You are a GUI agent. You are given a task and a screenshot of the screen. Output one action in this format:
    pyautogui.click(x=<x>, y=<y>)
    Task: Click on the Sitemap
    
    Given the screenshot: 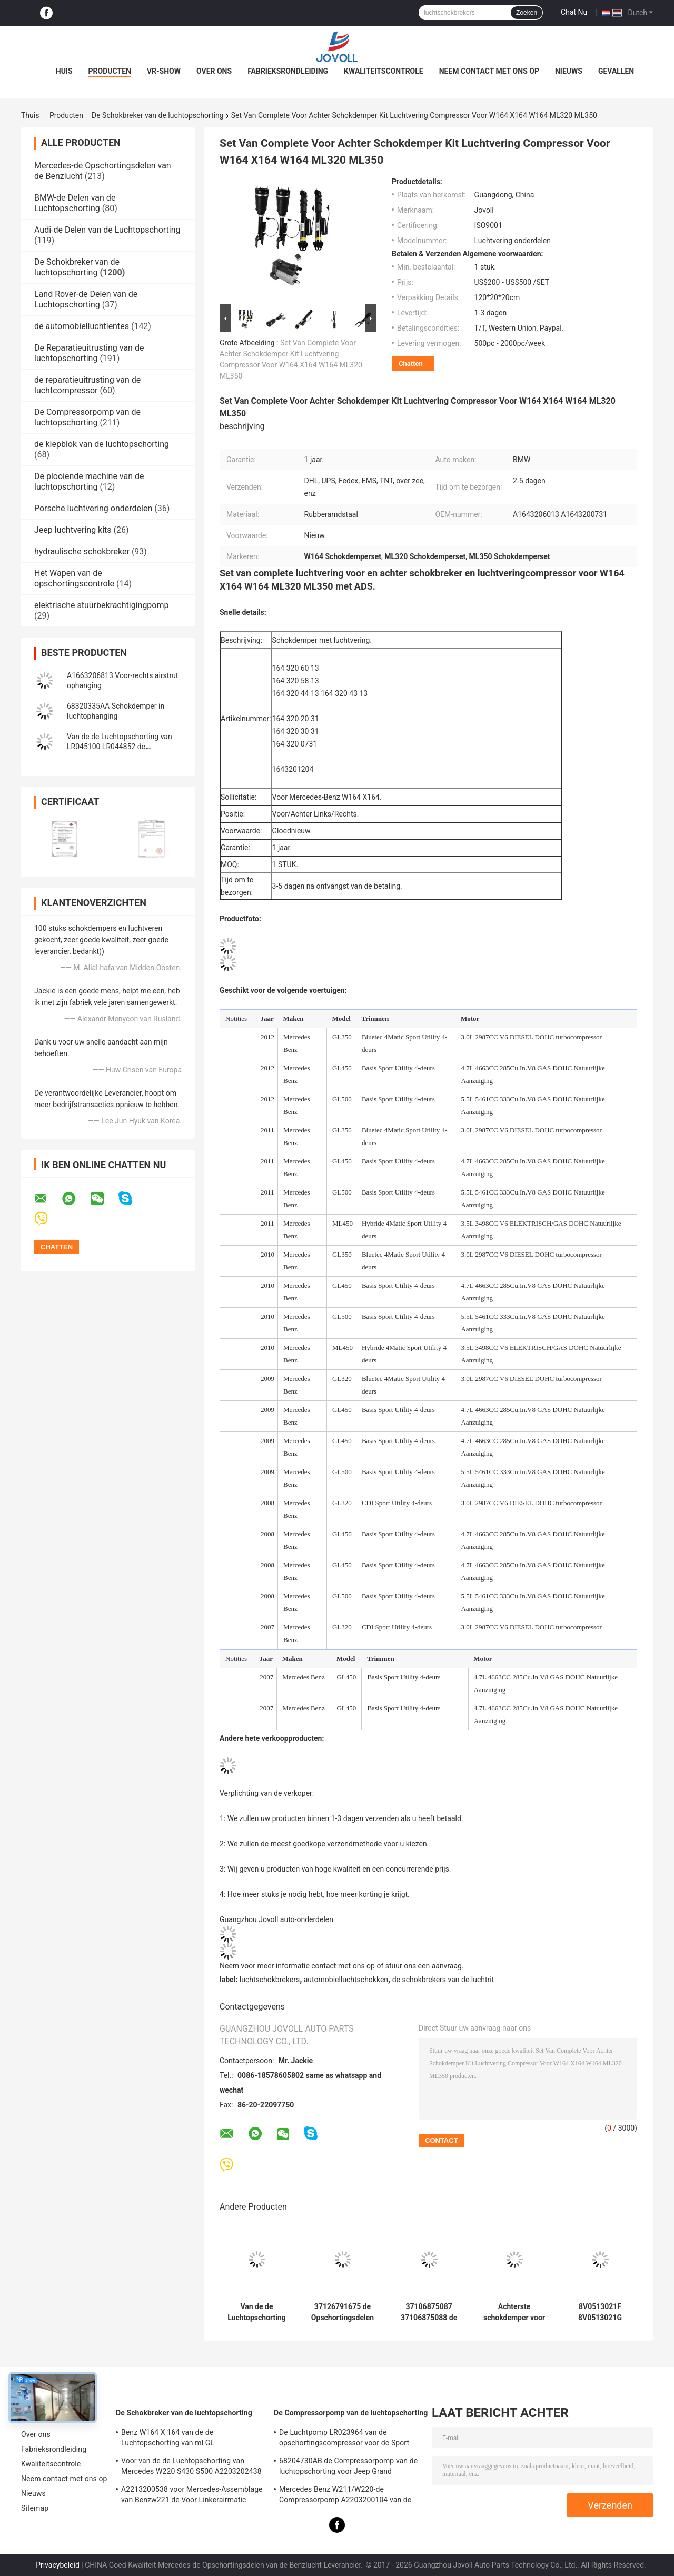 What is the action you would take?
    pyautogui.click(x=34, y=2508)
    